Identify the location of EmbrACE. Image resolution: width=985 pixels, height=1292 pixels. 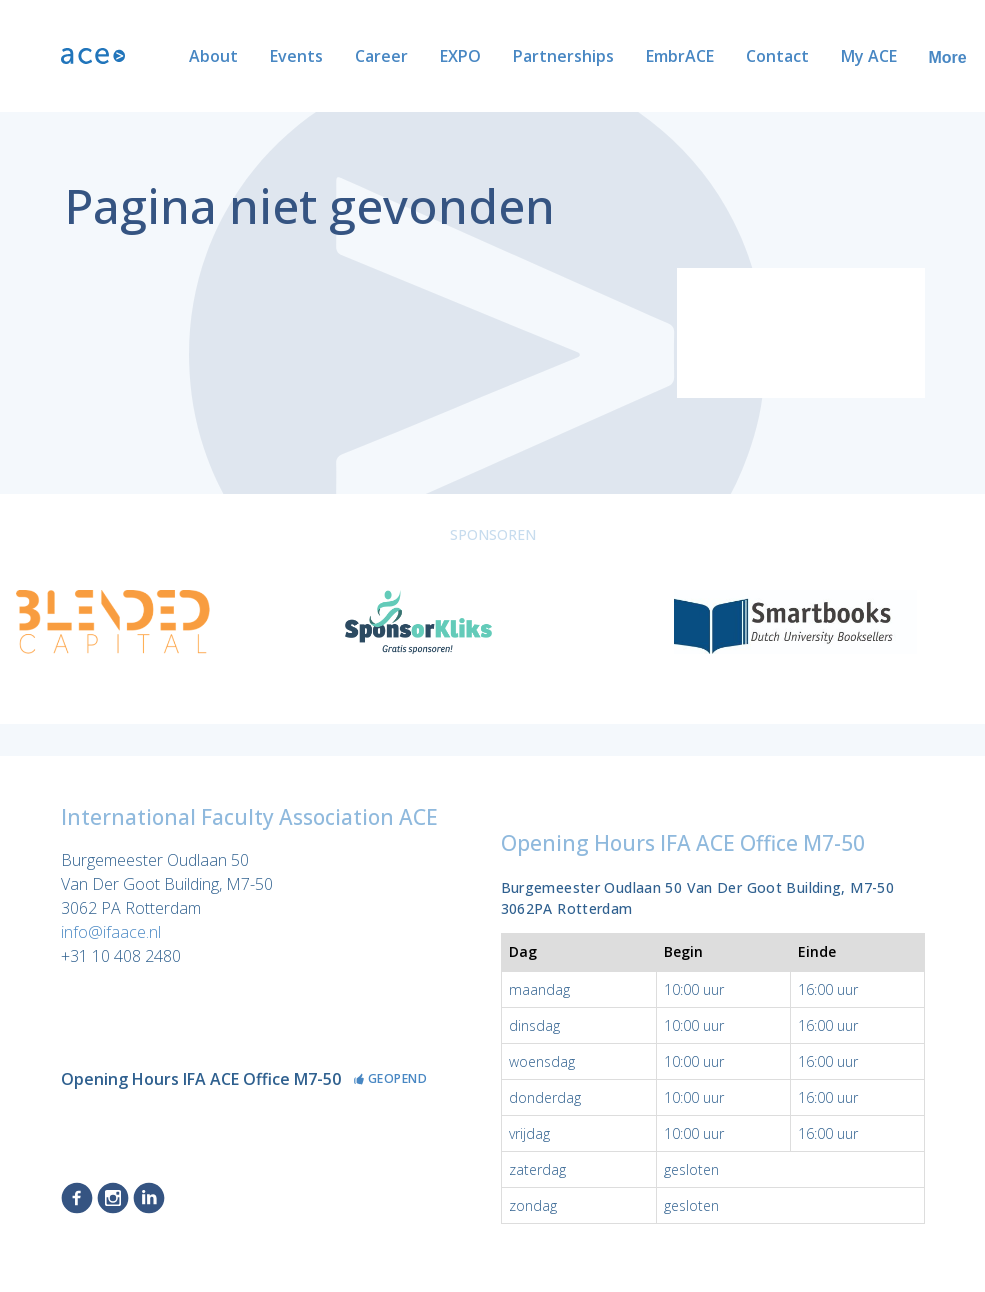
(615, 56).